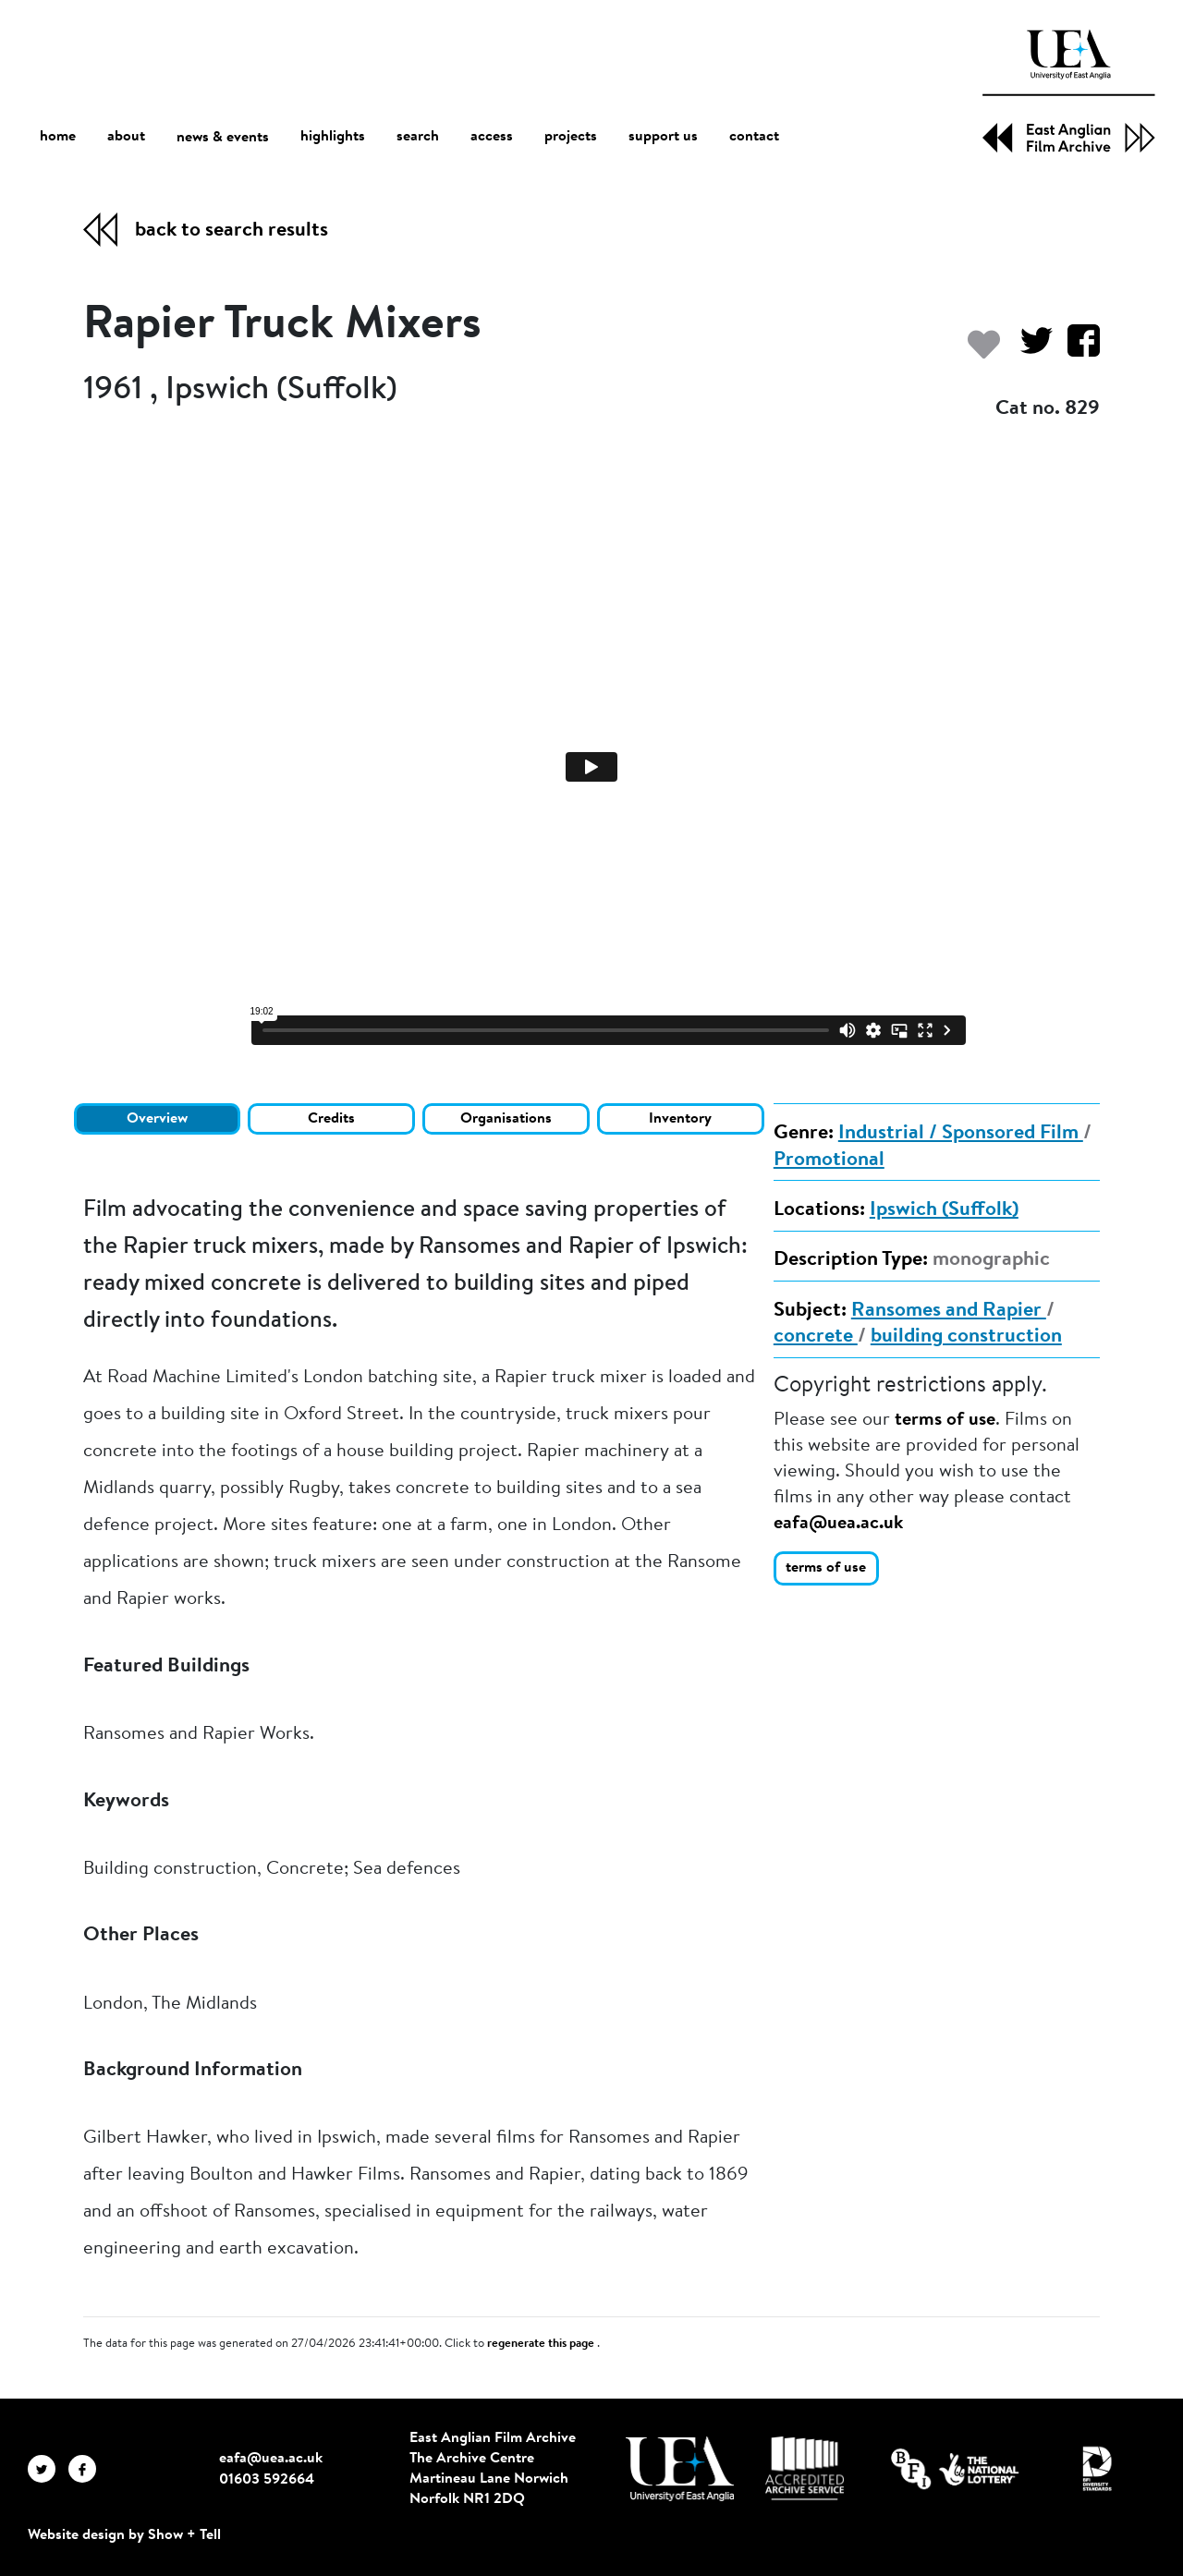 This screenshot has width=1183, height=2576. I want to click on [EAFA Facebook], so click(86, 2468).